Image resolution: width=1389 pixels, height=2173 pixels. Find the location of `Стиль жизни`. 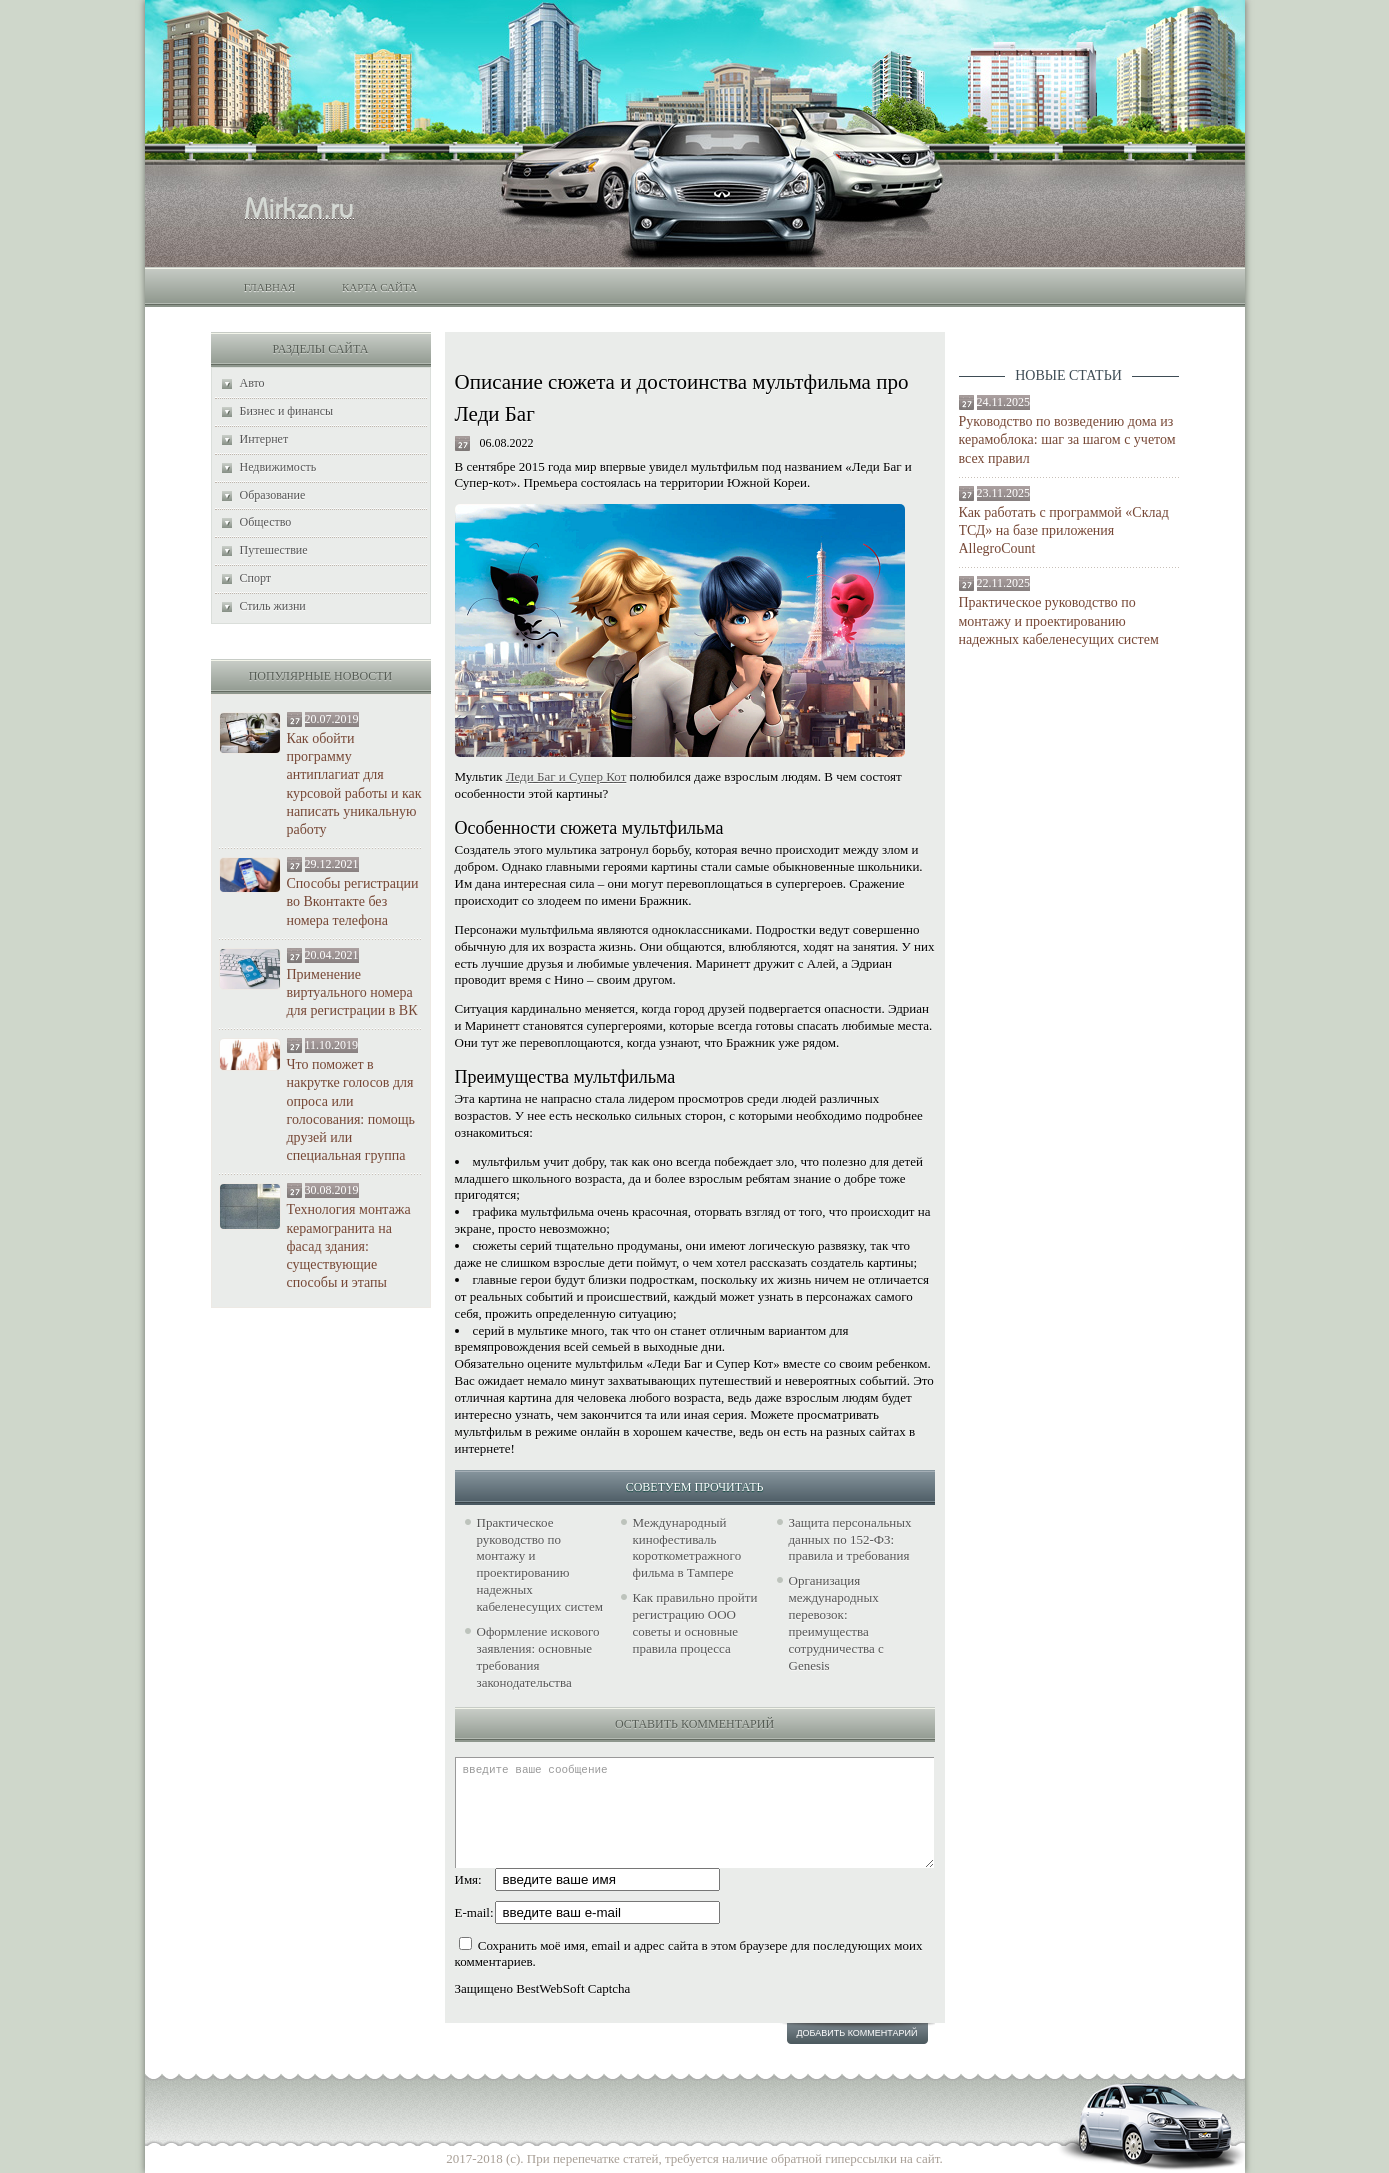

Стиль жизни is located at coordinates (273, 606).